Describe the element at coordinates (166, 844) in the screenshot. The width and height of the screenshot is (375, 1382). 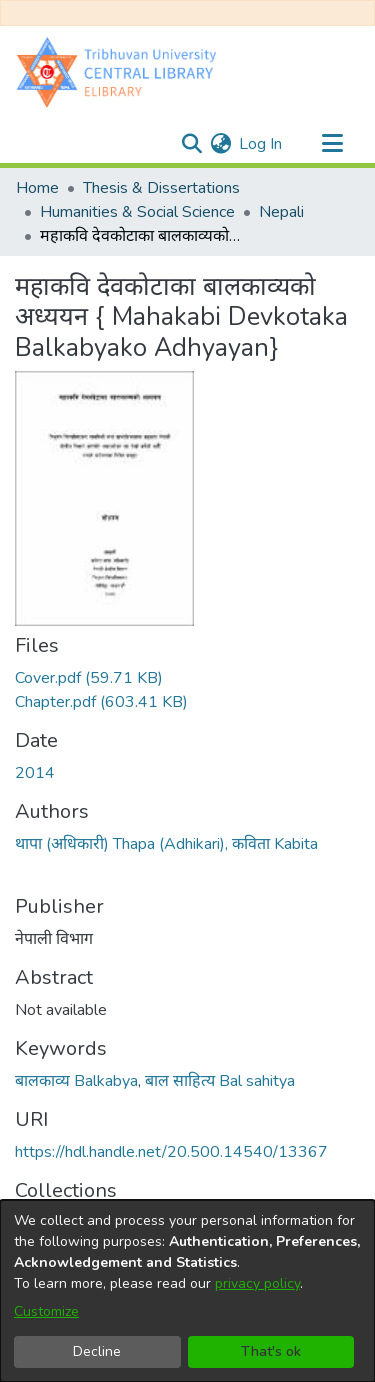
I see `थापा (अधिकारी) Thapa (Adhikari), कविता Kabita` at that location.